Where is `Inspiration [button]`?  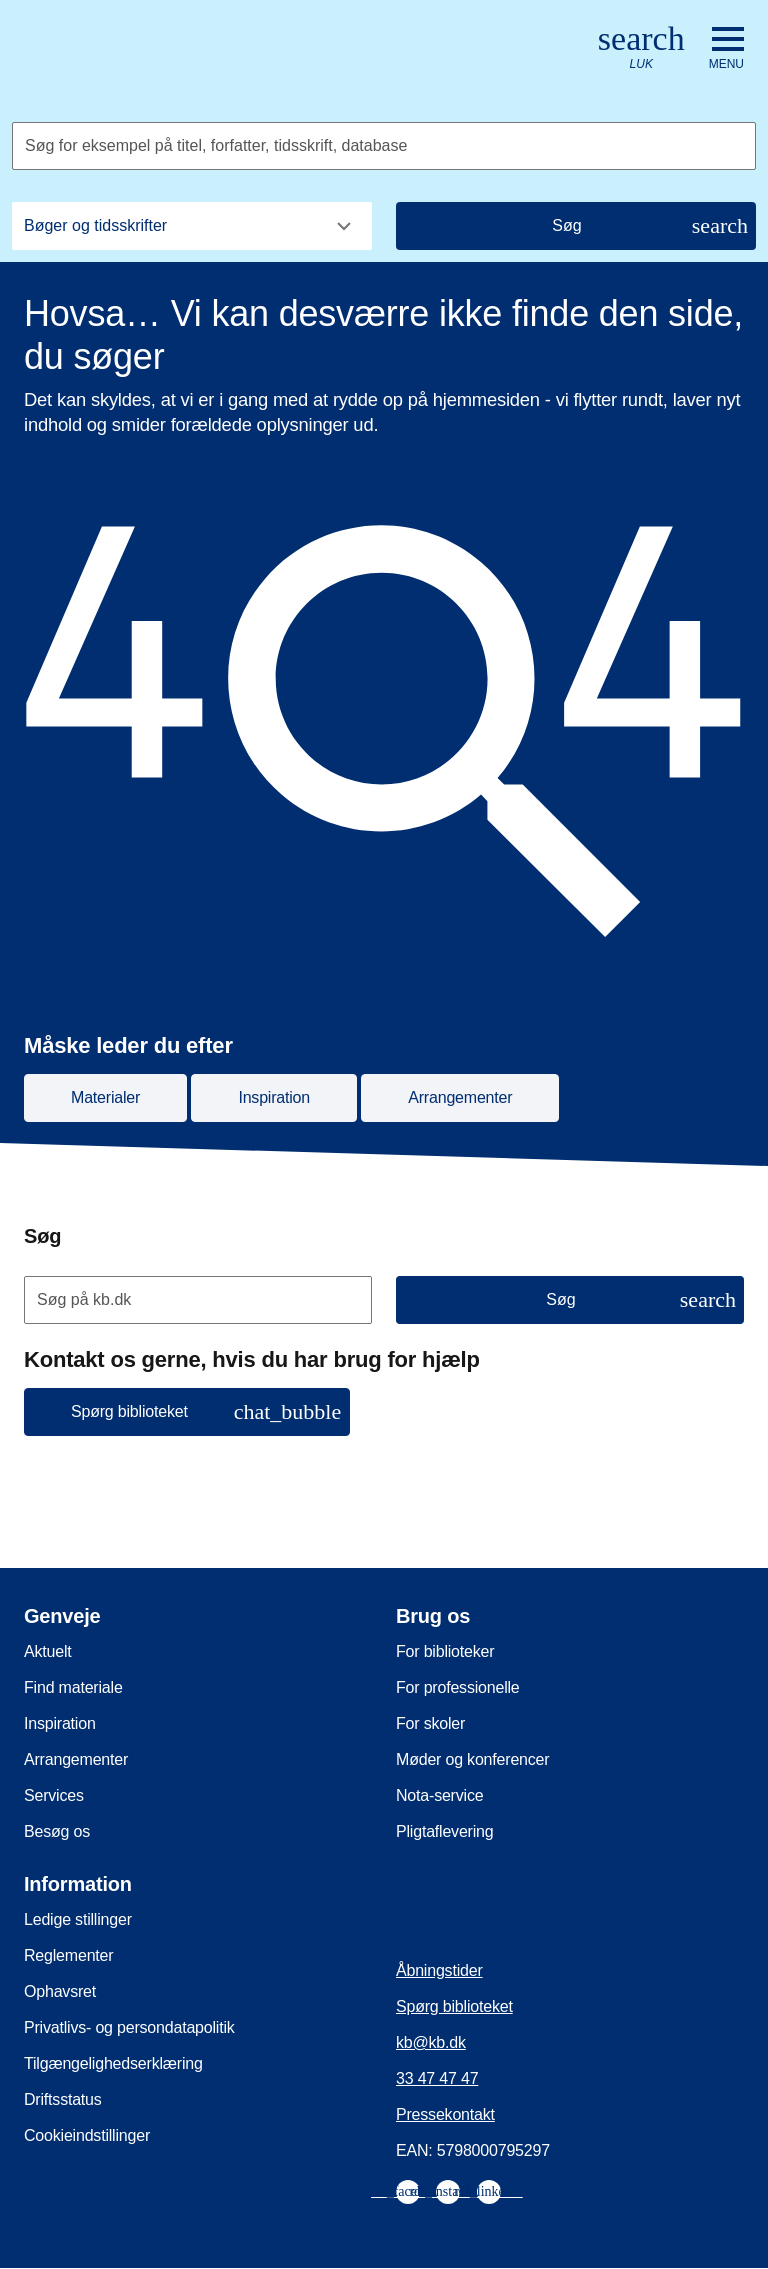 Inspiration [button] is located at coordinates (274, 1097).